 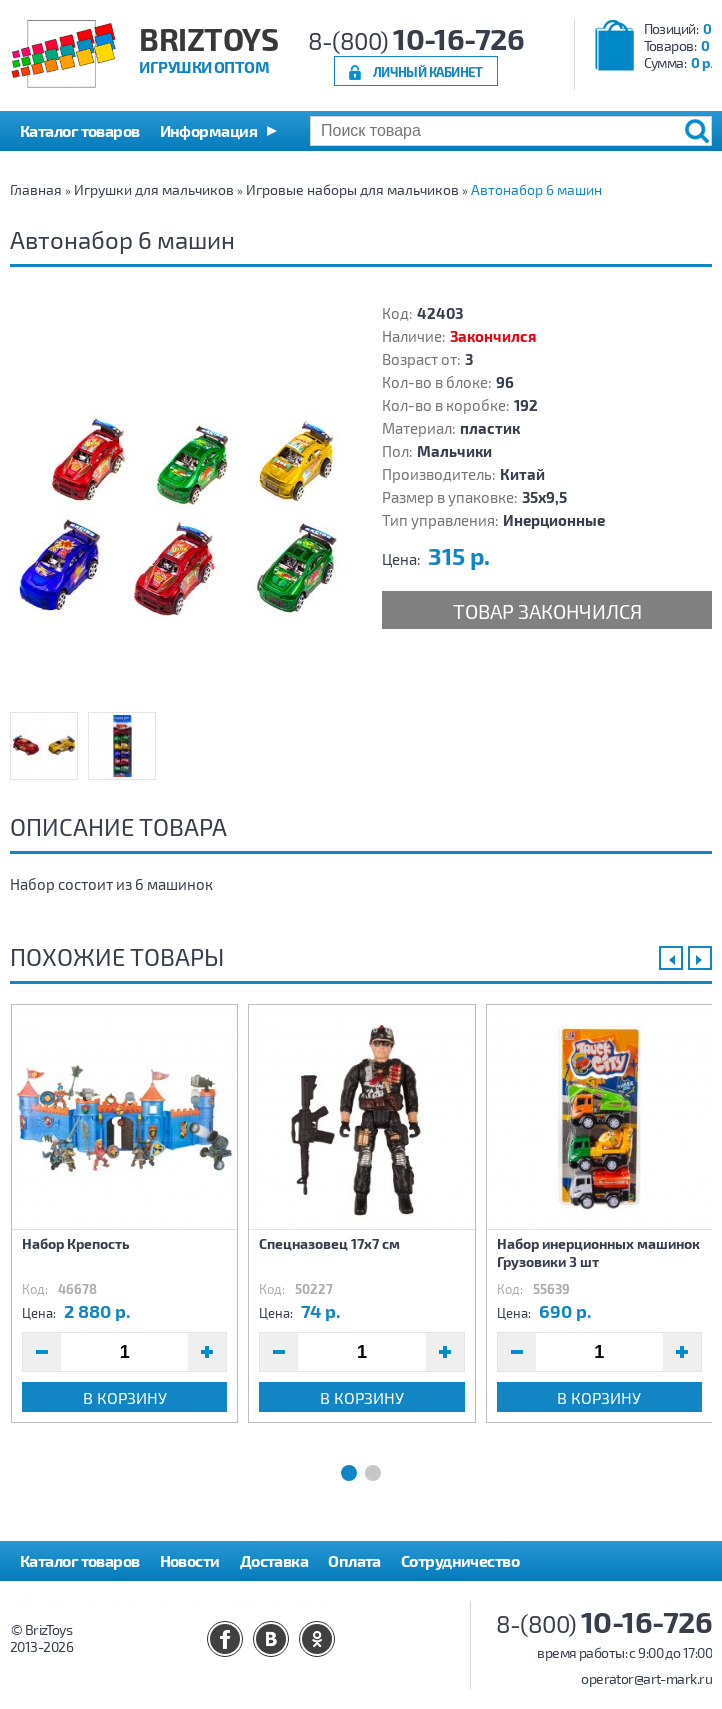 What do you see at coordinates (428, 71) in the screenshot?
I see `Личный кабинет` at bounding box center [428, 71].